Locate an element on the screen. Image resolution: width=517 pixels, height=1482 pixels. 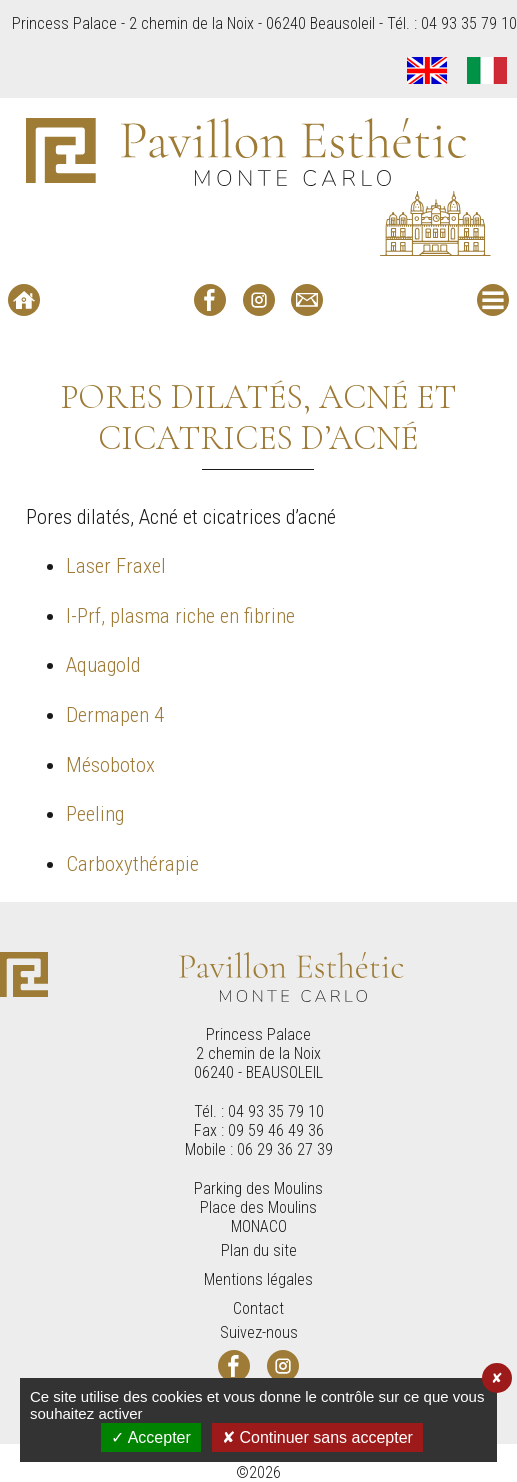
Peeling is located at coordinates (95, 814).